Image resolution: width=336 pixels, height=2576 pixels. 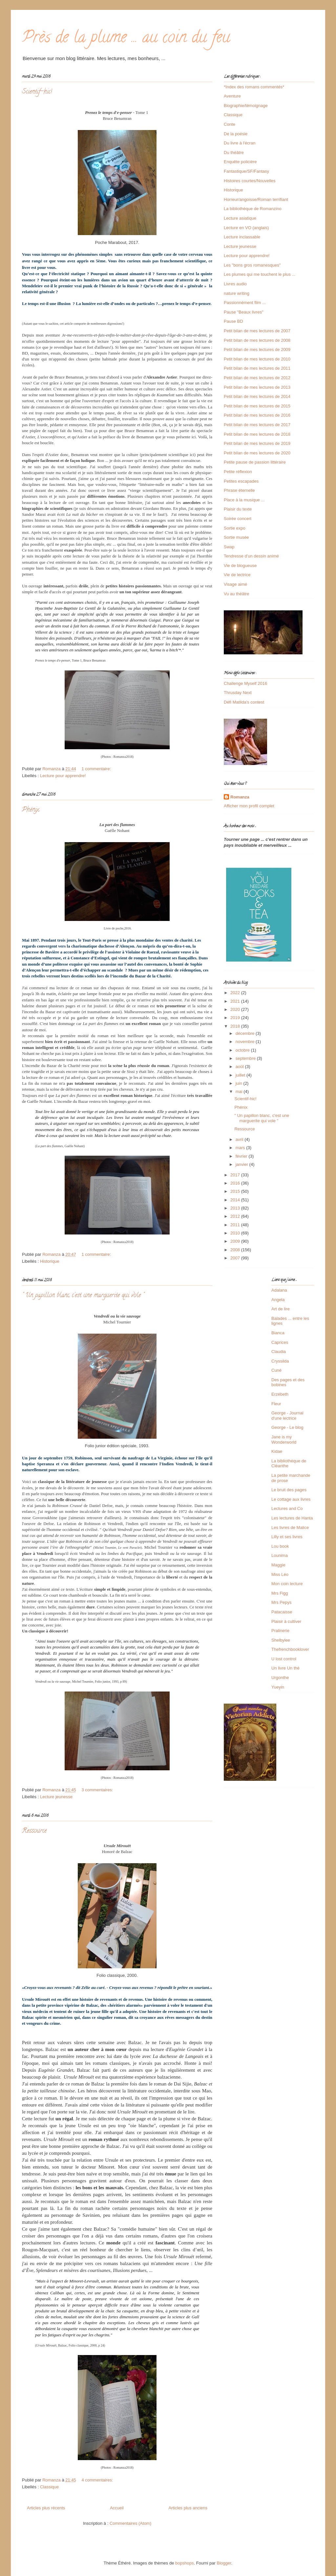 I want to click on Mrs Figg, so click(x=279, y=1593).